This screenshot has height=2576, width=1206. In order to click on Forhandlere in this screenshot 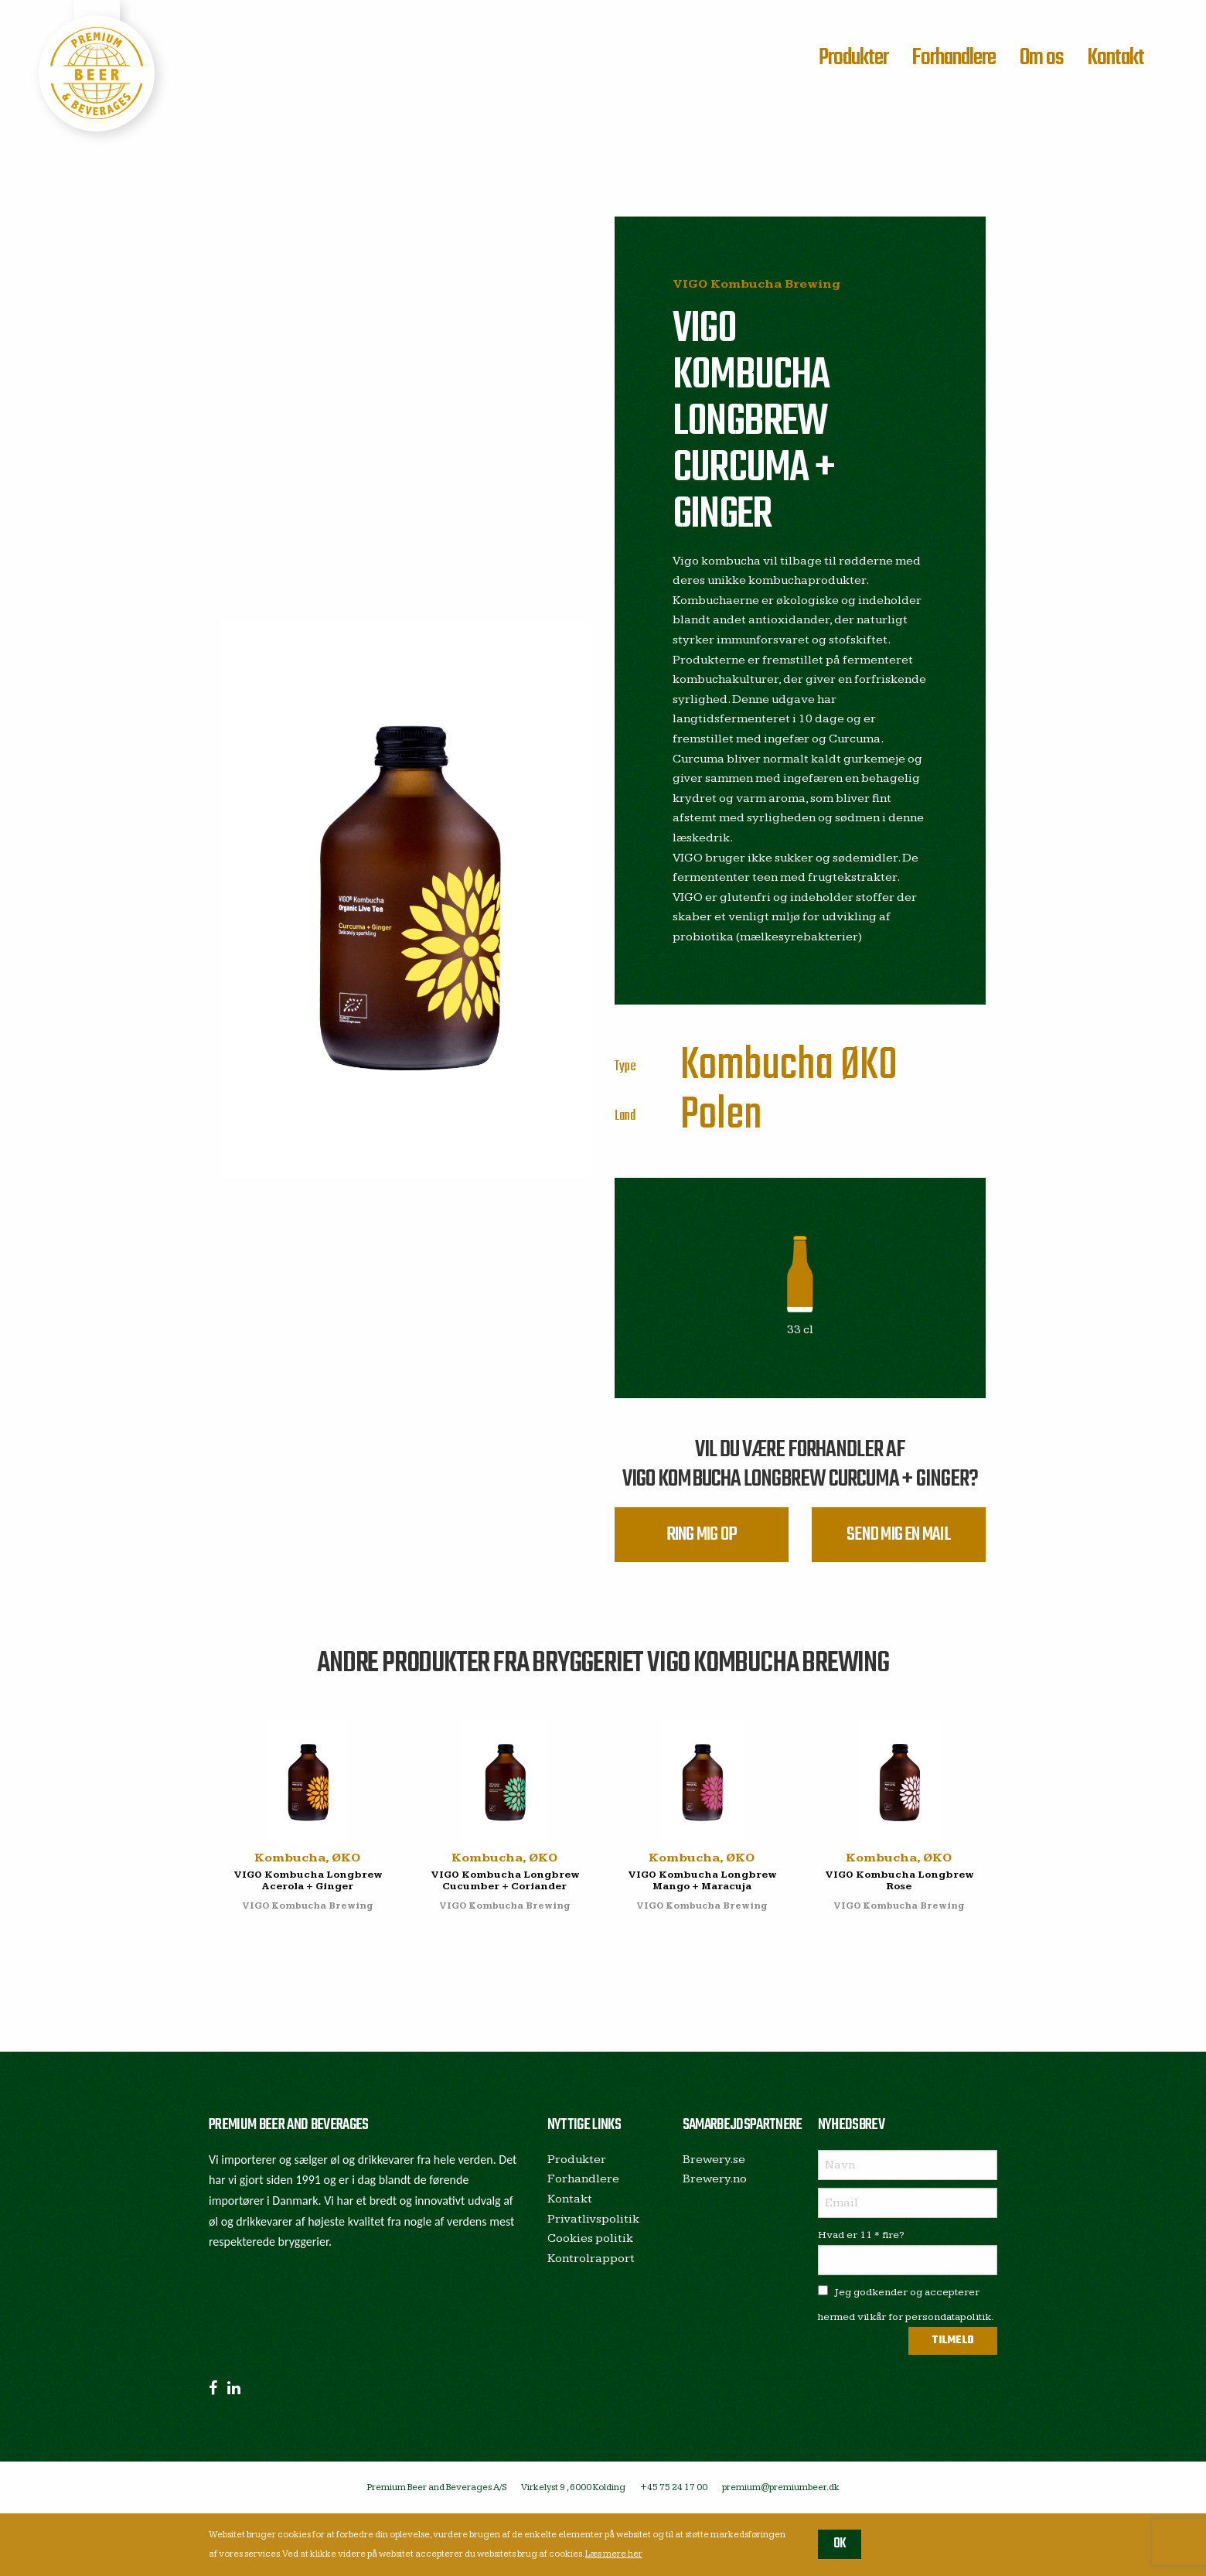, I will do `click(953, 58)`.